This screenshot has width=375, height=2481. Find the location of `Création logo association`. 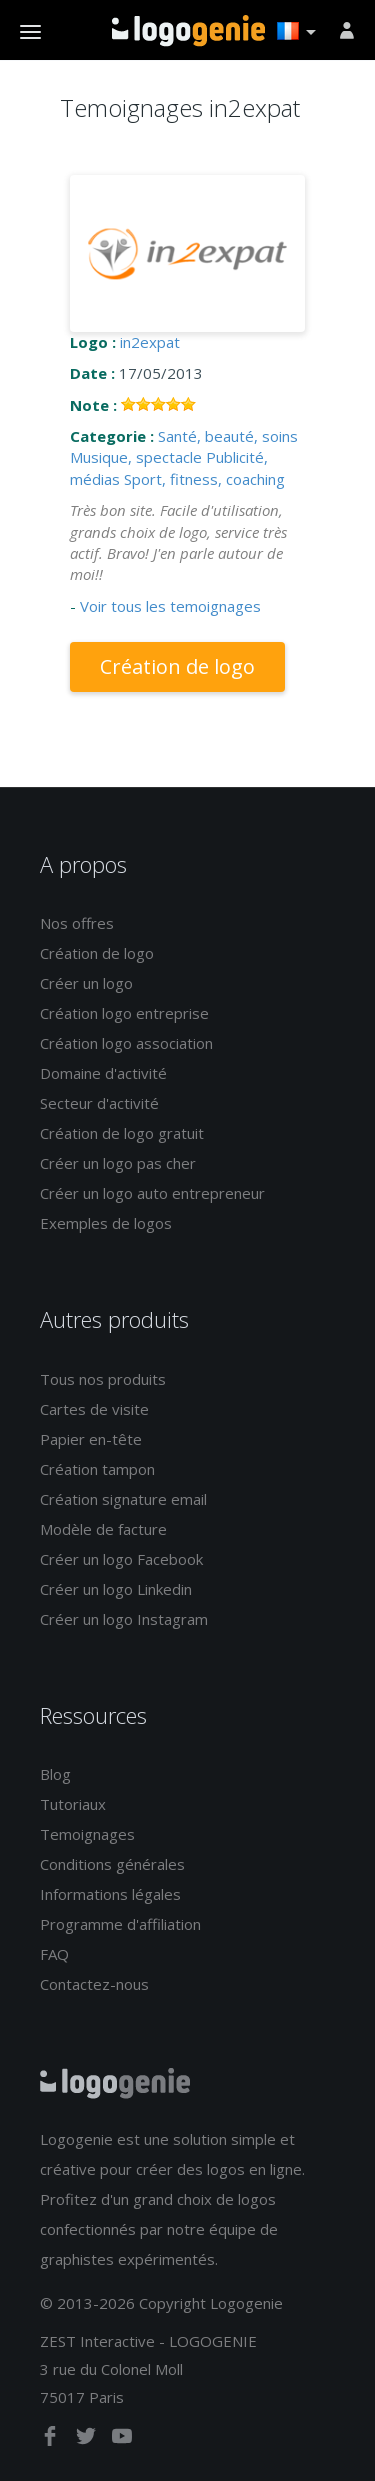

Création logo association is located at coordinates (126, 1043).